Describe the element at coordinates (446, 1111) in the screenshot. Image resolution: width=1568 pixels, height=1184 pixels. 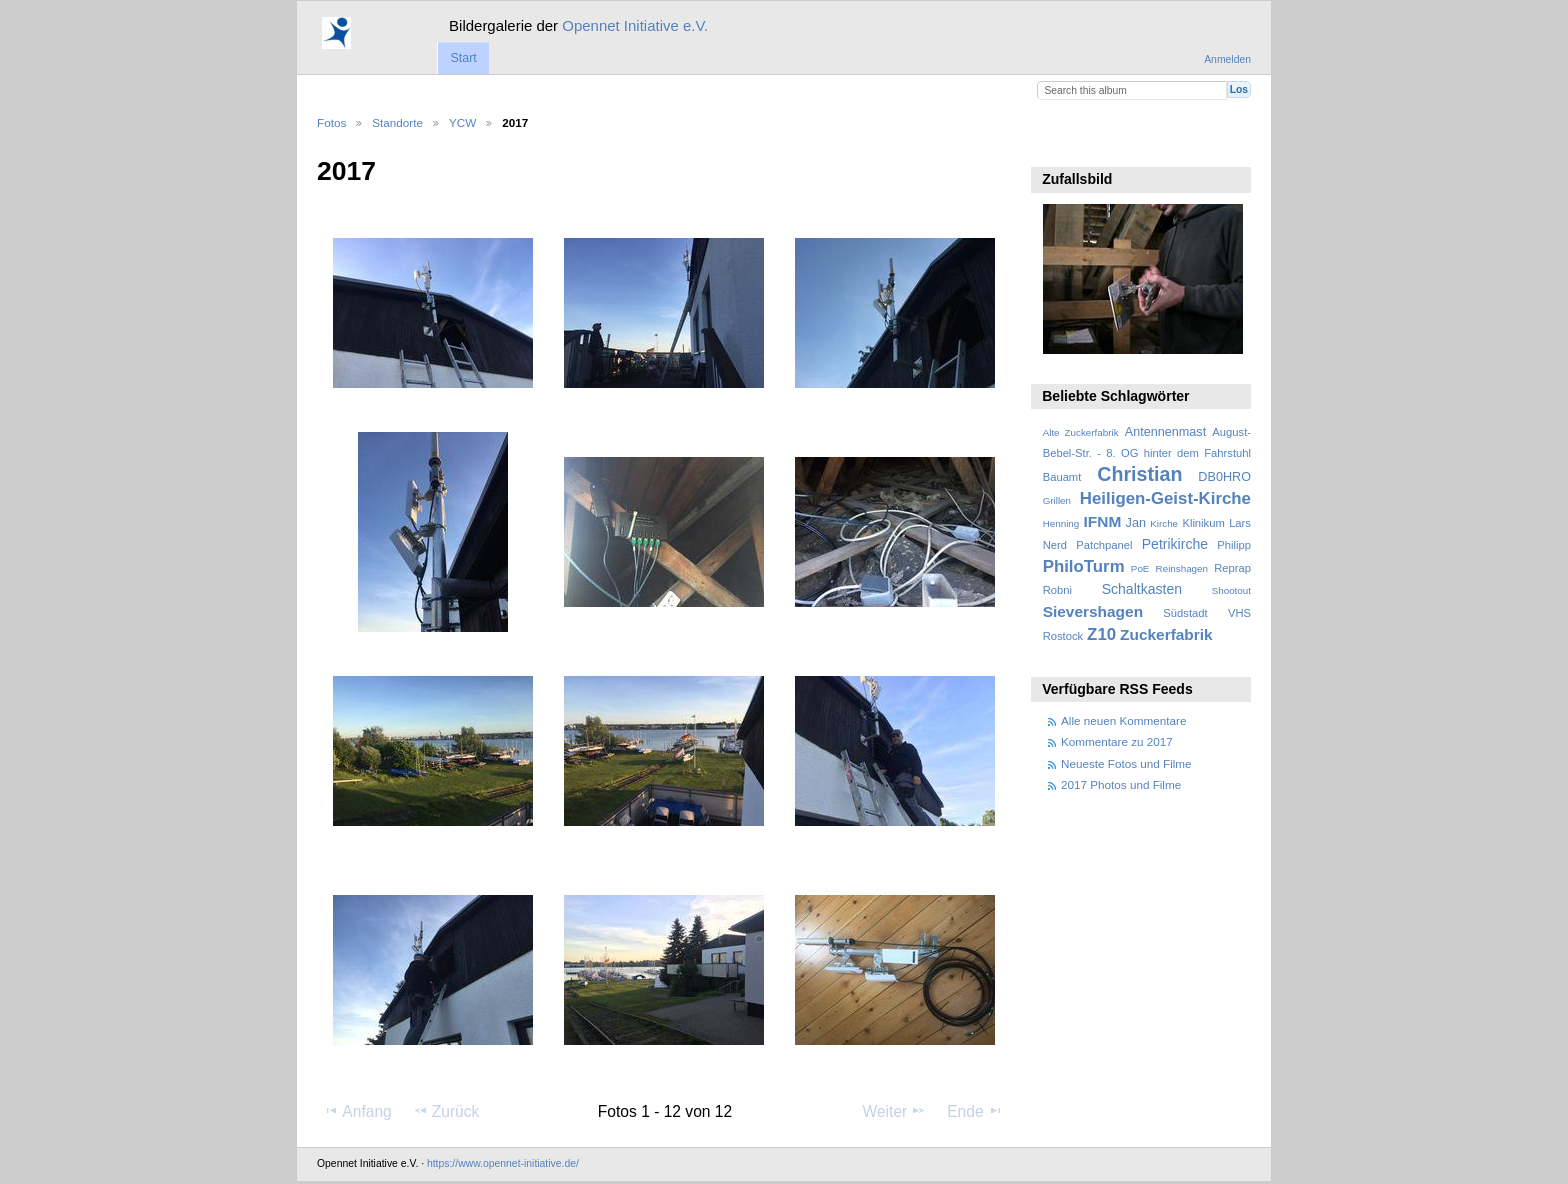
I see `Zurück` at that location.